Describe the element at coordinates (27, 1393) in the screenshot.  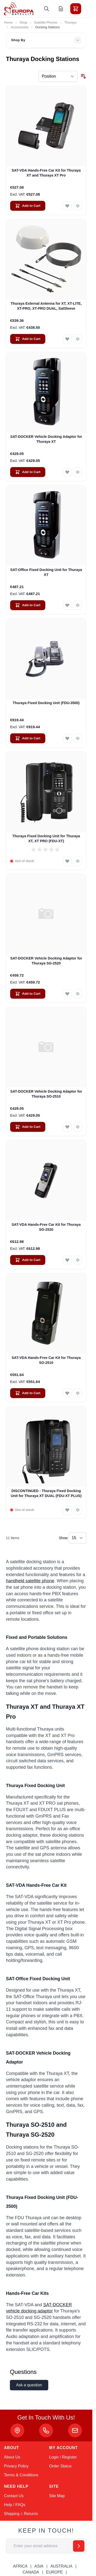
I see `[Add to Cart SAT-VDA Hands-Free Car Kit for Thuraya SO-2510]` at that location.